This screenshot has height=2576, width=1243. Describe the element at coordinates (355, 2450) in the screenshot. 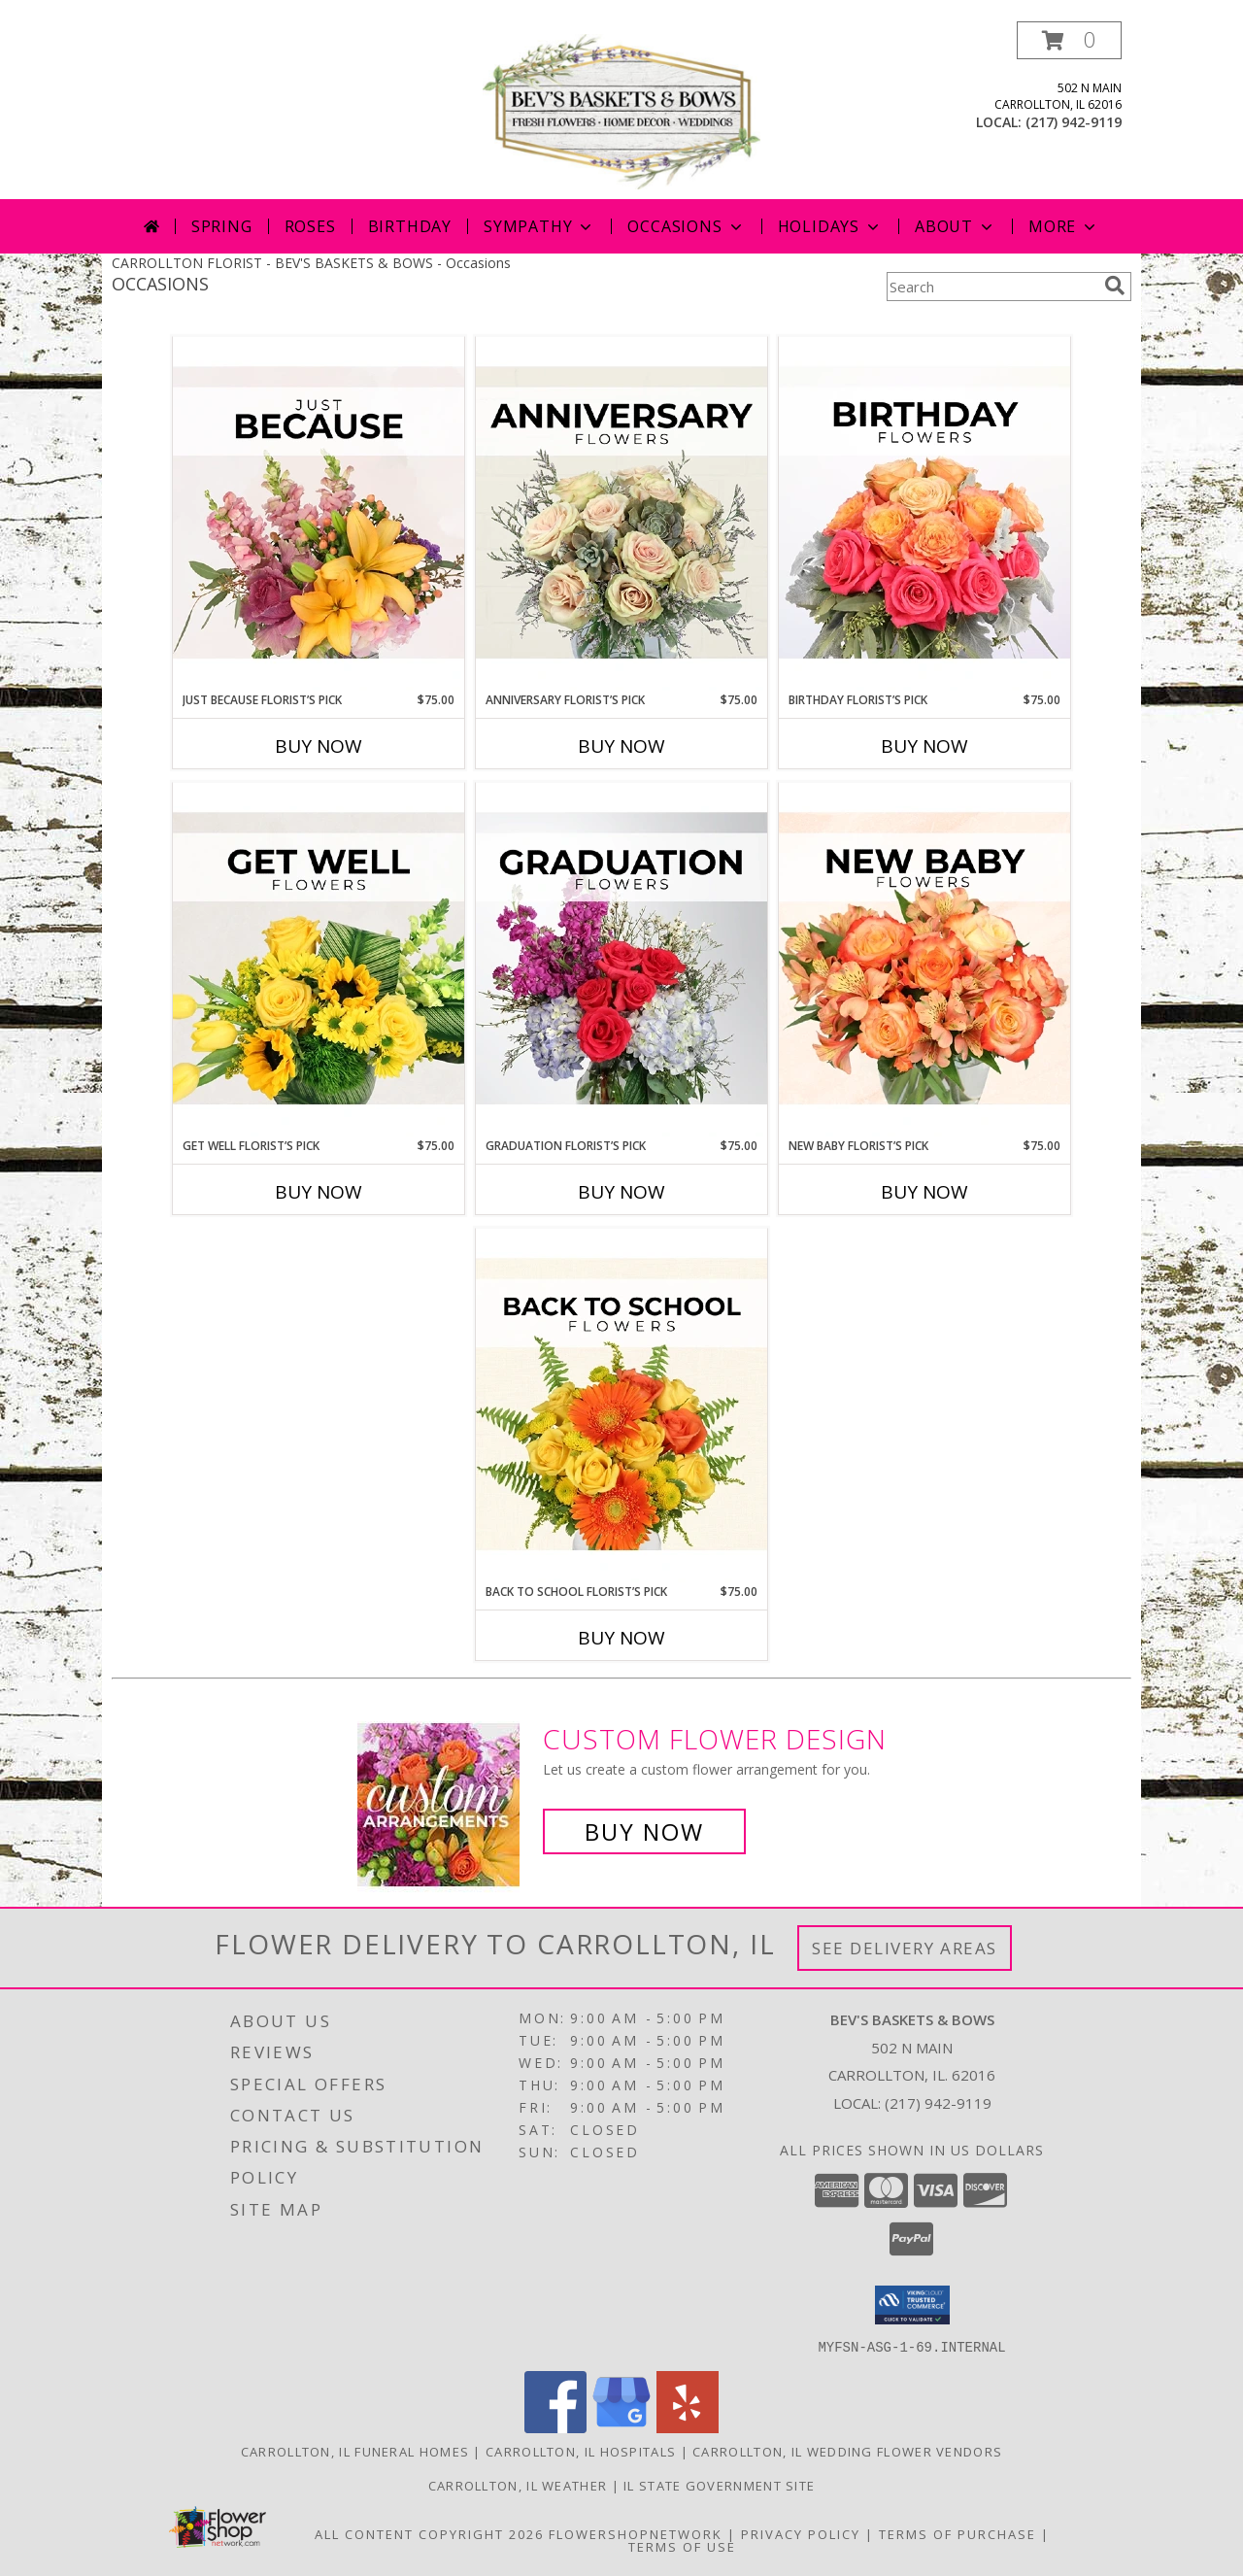

I see `Carrollton, IL Funeral Homes [Carrollton, IL Funeral Homes (opens in new window)]` at that location.